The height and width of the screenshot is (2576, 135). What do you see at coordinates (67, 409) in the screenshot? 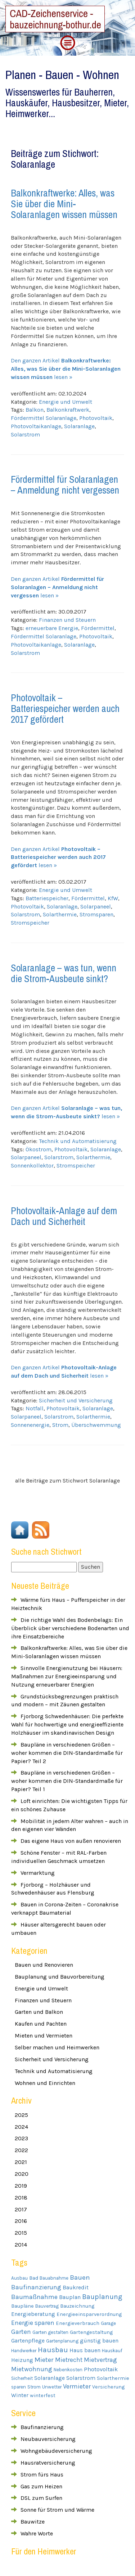
I see `Balkonkraftwerk` at bounding box center [67, 409].